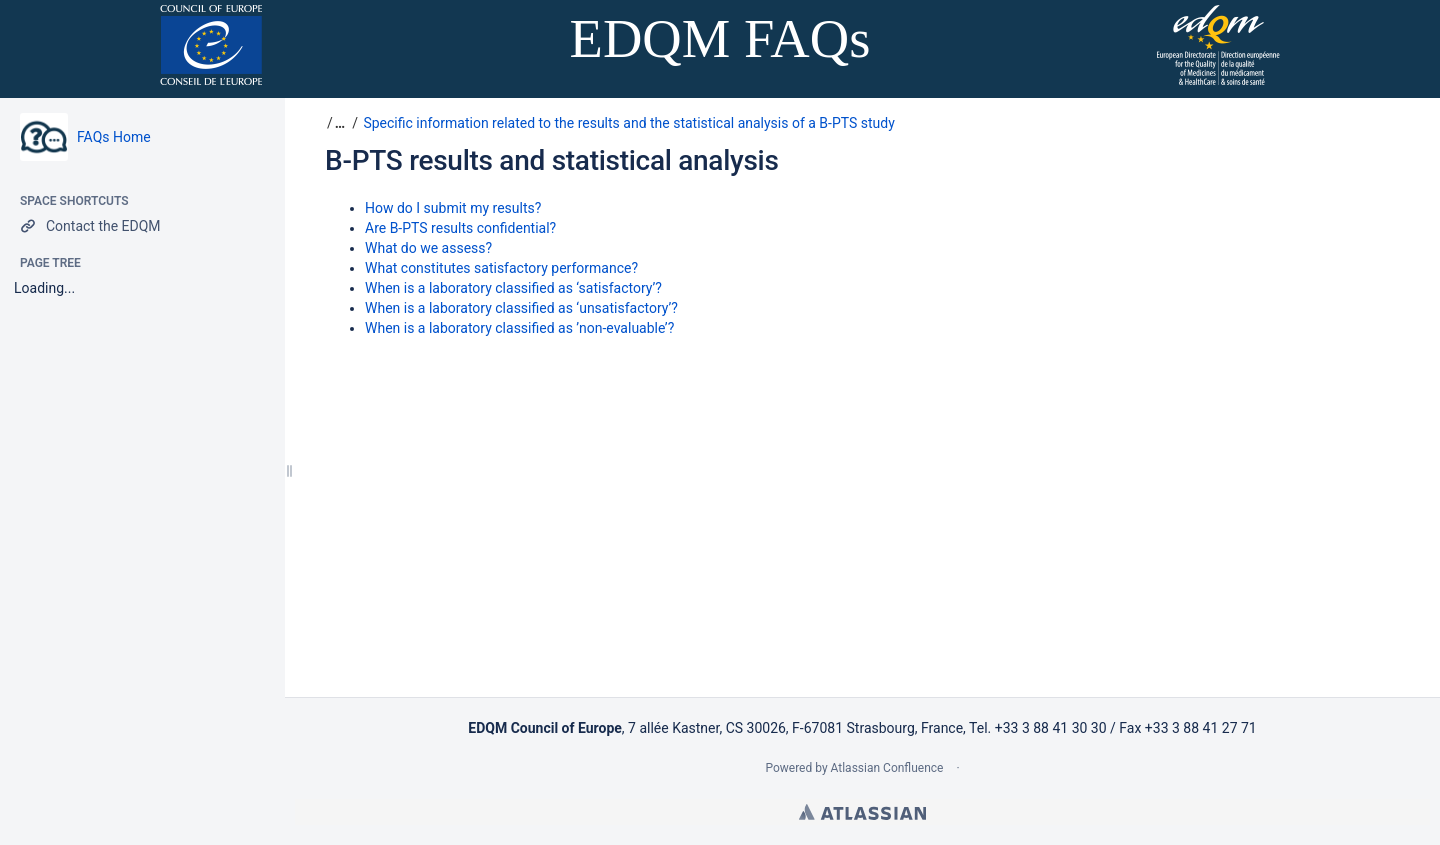  Describe the element at coordinates (460, 228) in the screenshot. I see `Are B-PTS results confidential?` at that location.